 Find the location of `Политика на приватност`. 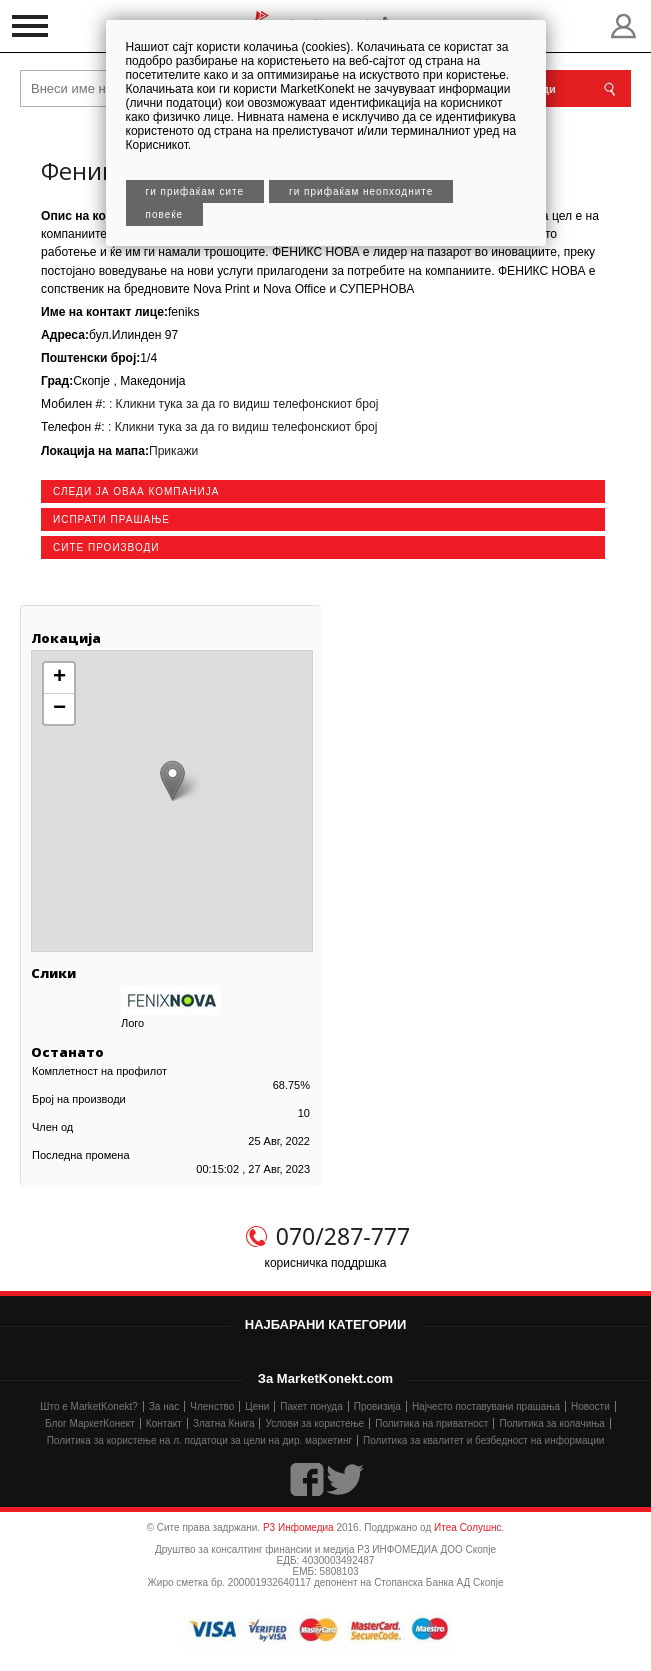

Политика на приватност is located at coordinates (431, 1423).